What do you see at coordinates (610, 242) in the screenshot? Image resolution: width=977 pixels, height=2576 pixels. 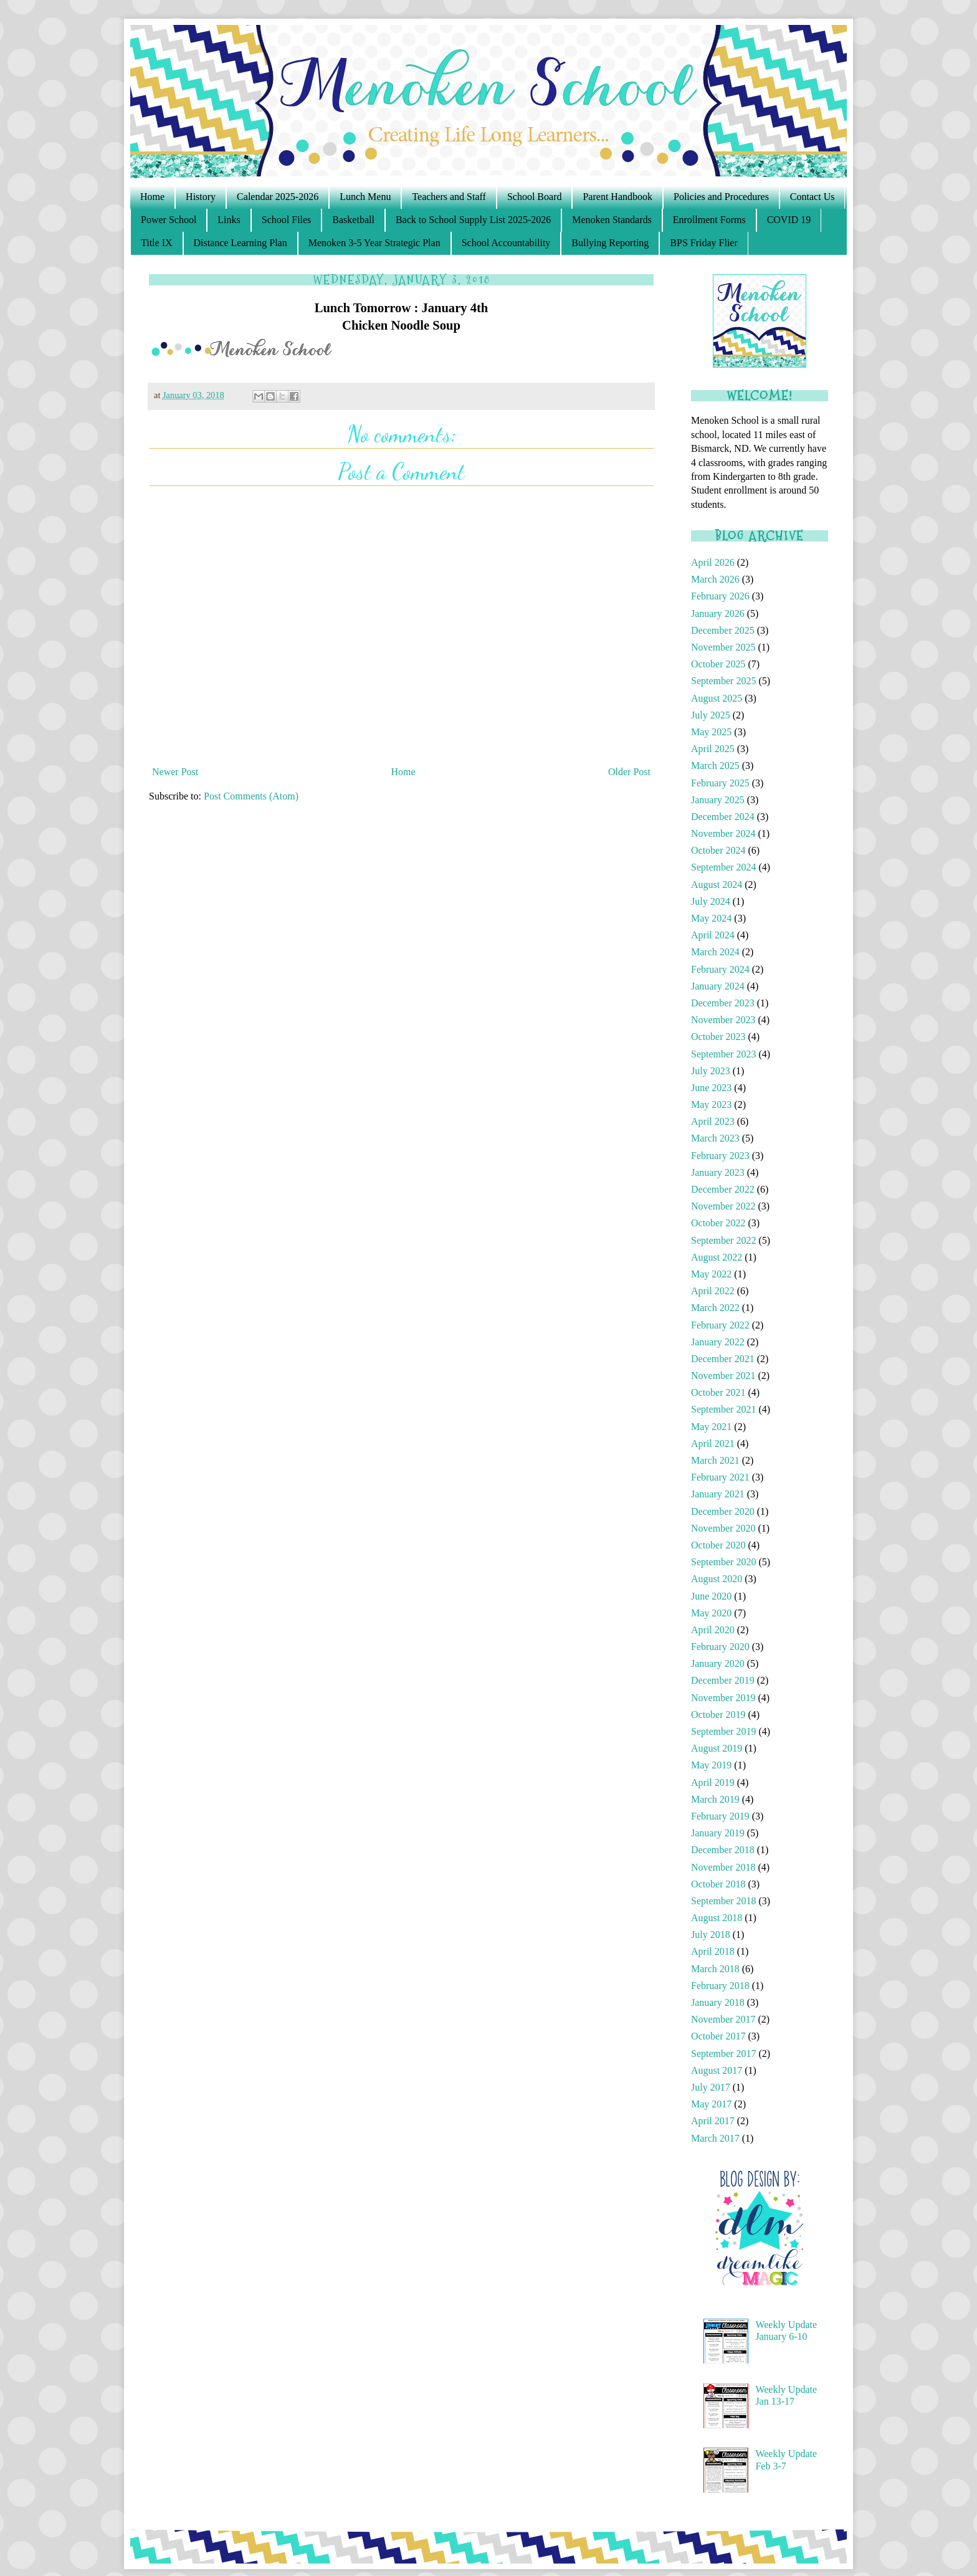 I see `Bullying Reporting` at bounding box center [610, 242].